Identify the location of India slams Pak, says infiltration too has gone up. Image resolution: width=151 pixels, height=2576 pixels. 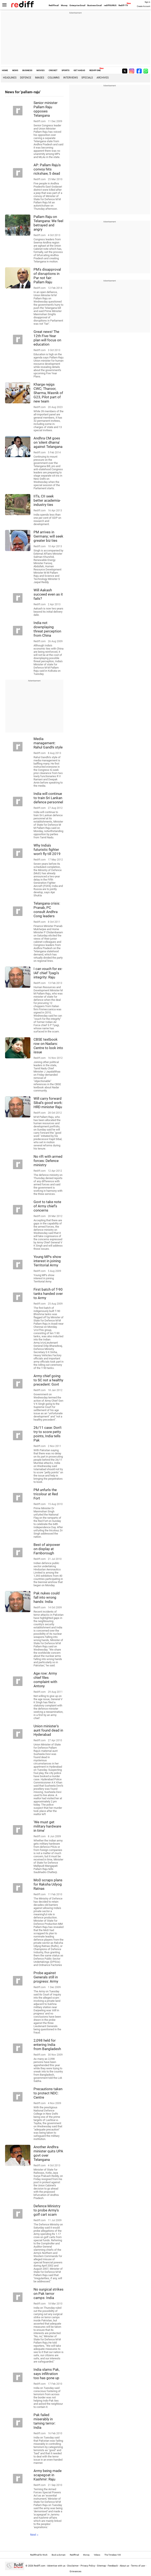
(46, 2373).